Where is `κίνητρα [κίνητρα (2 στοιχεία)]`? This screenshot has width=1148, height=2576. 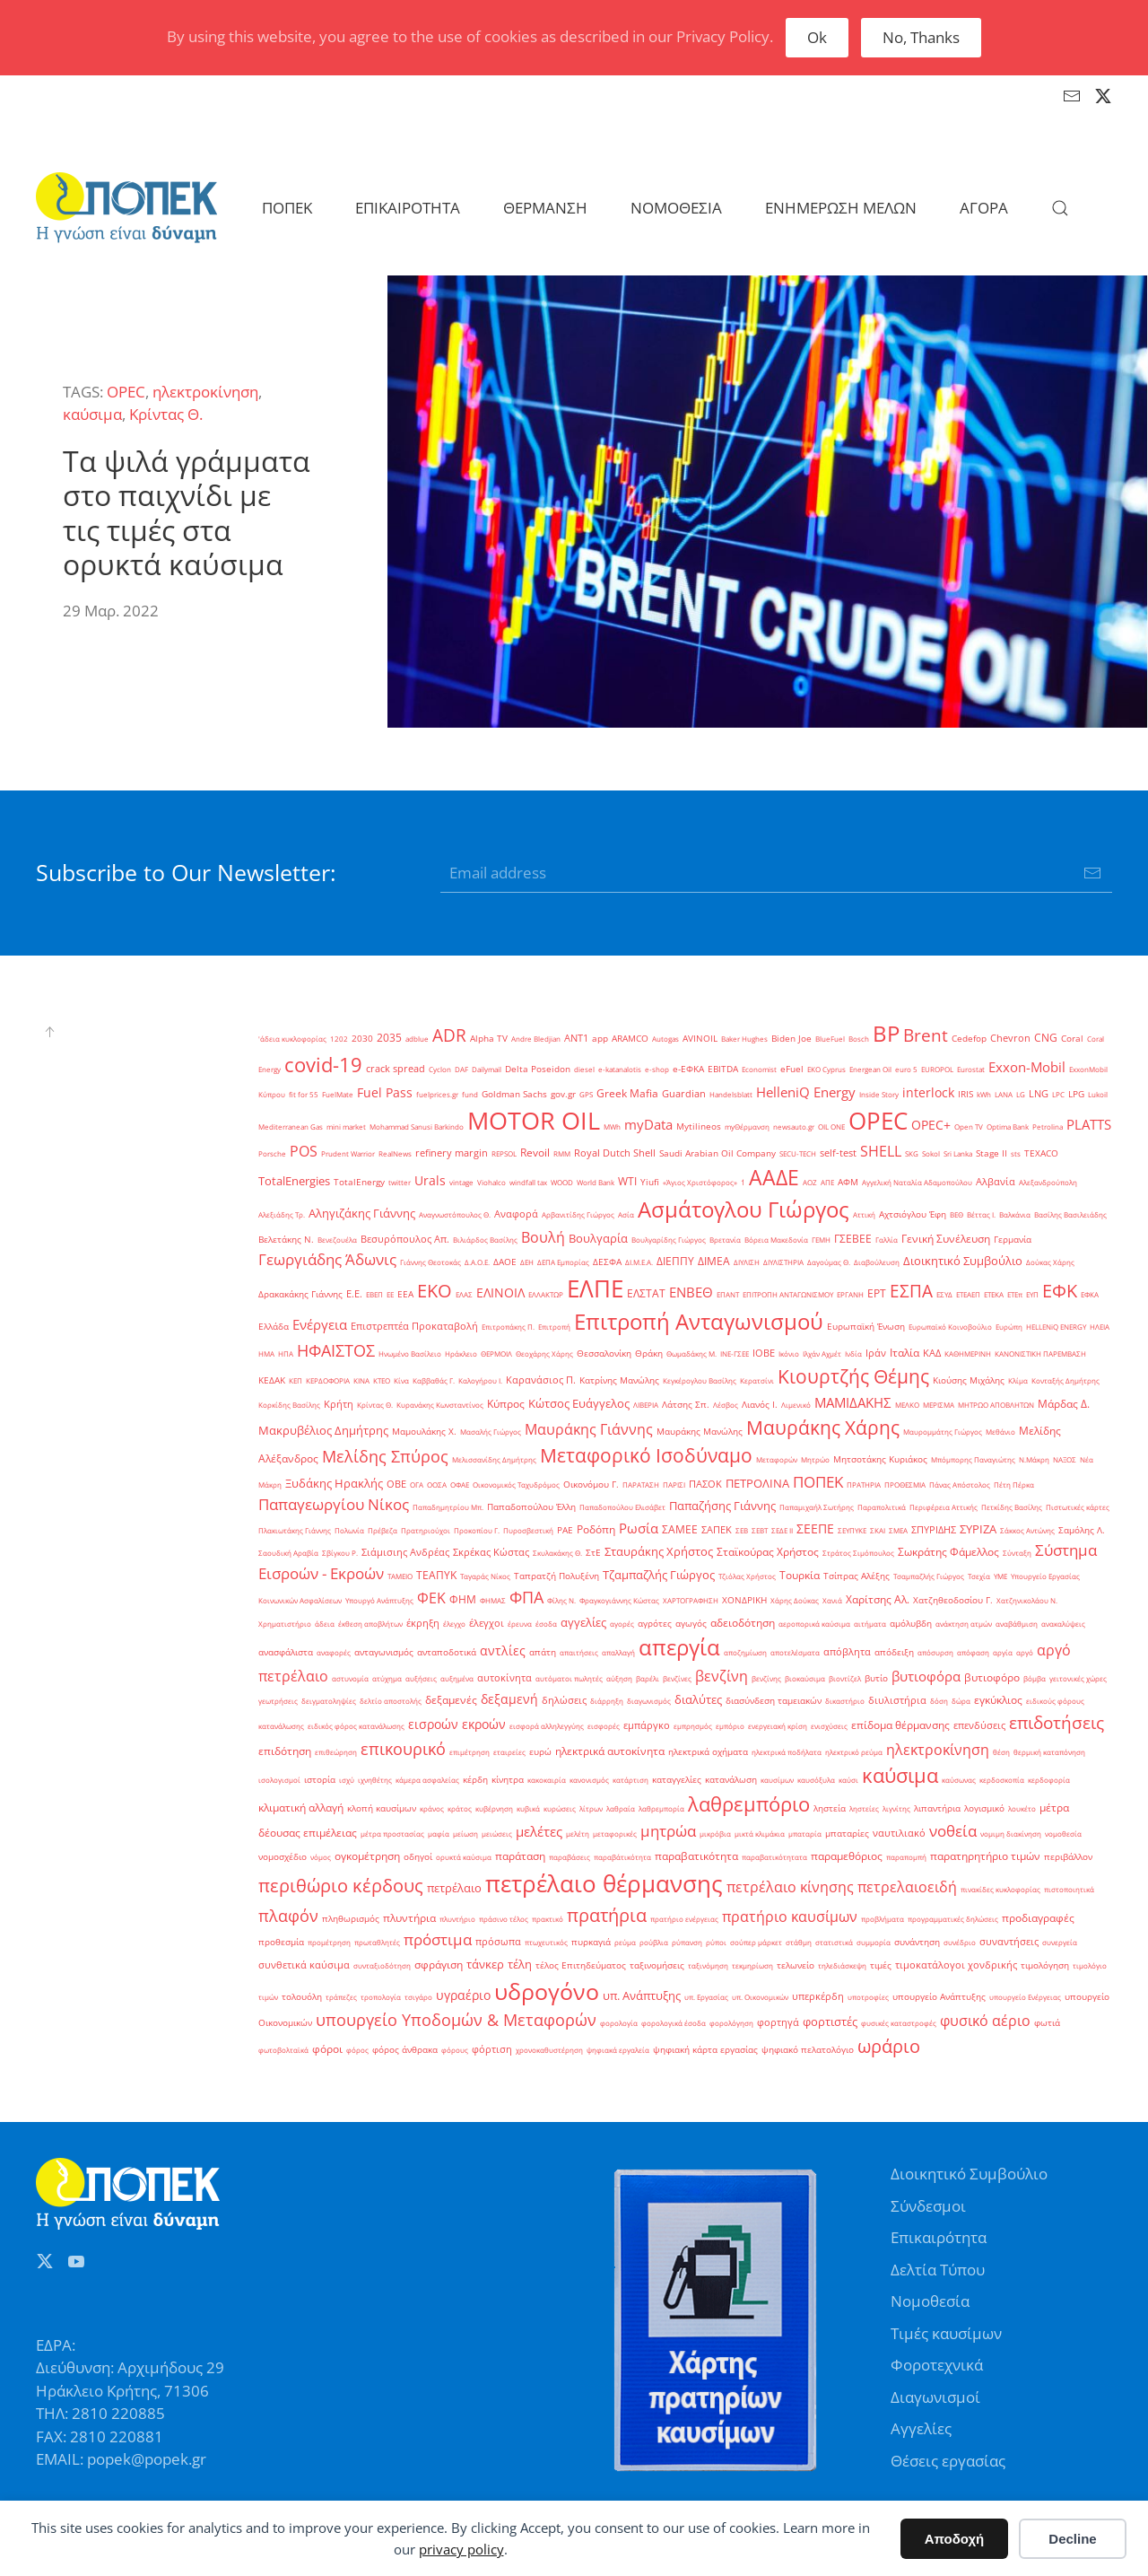 κίνητρα [κίνητρα (2 στοιχεία)] is located at coordinates (507, 1780).